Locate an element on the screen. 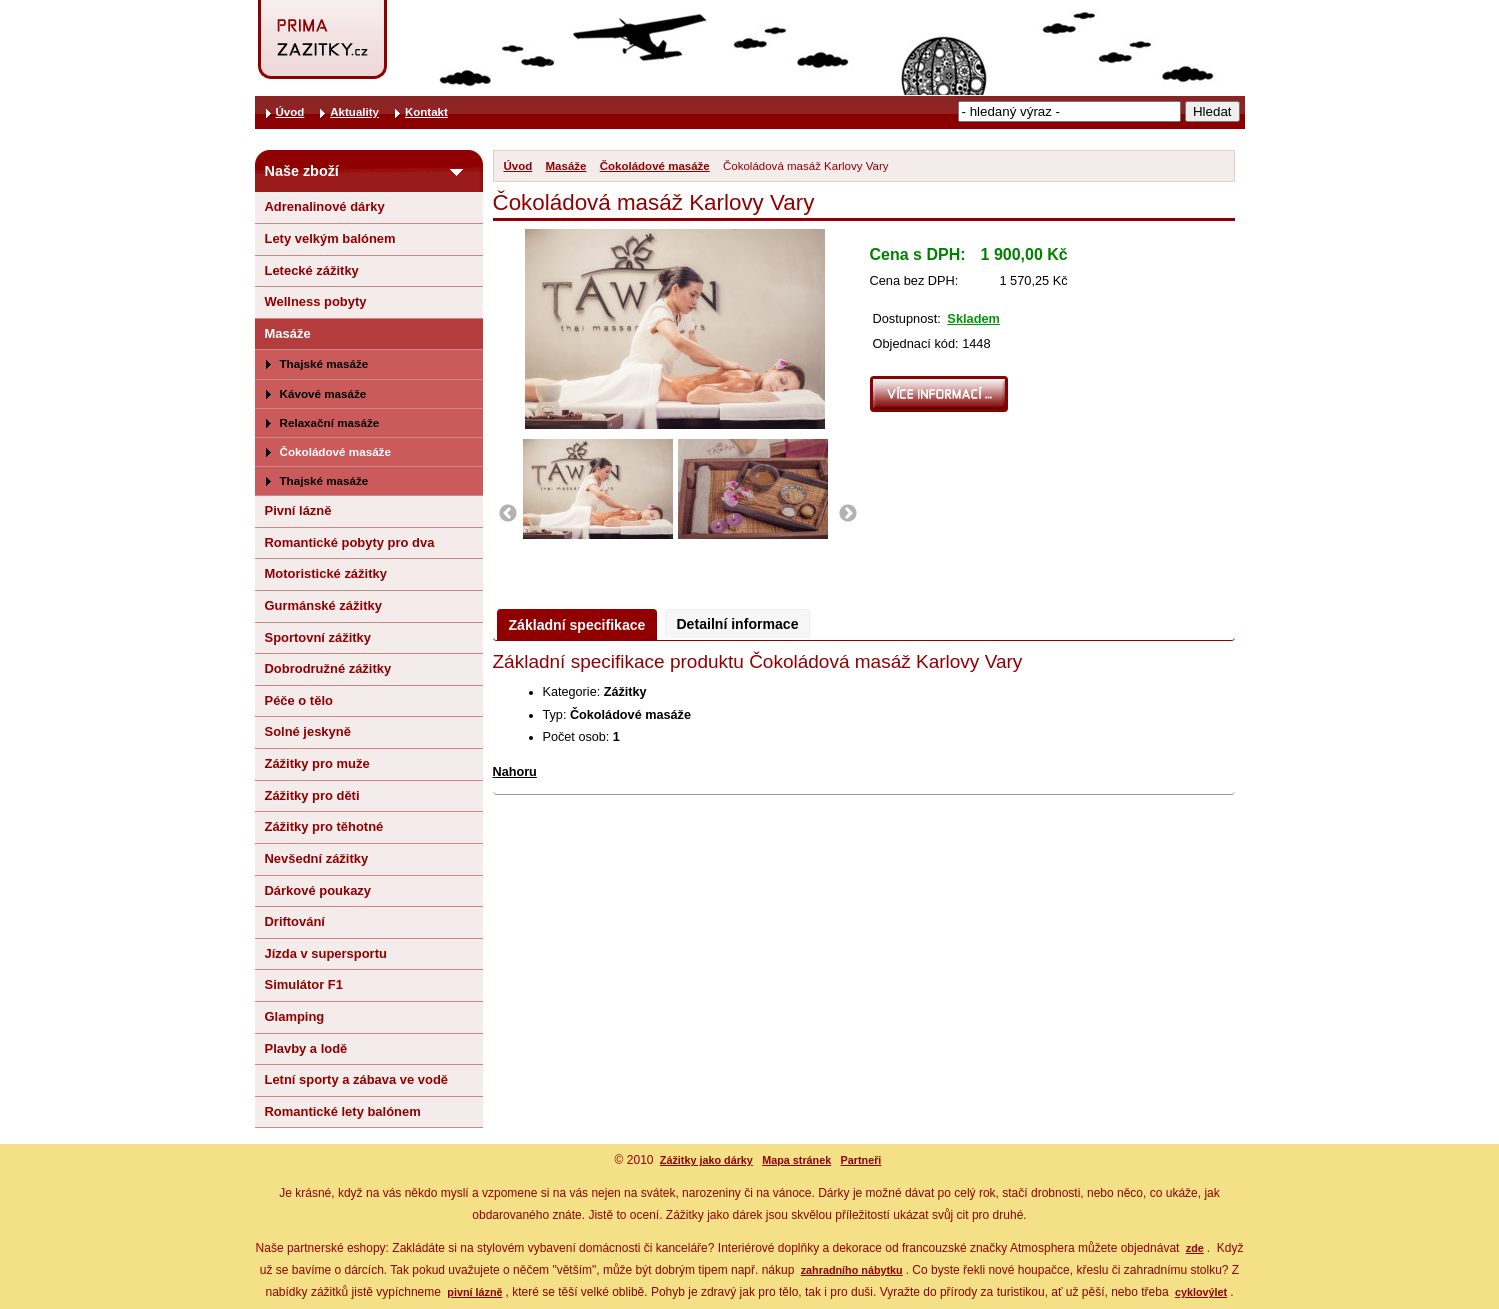 The height and width of the screenshot is (1309, 1499). Next [button] is located at coordinates (848, 514).